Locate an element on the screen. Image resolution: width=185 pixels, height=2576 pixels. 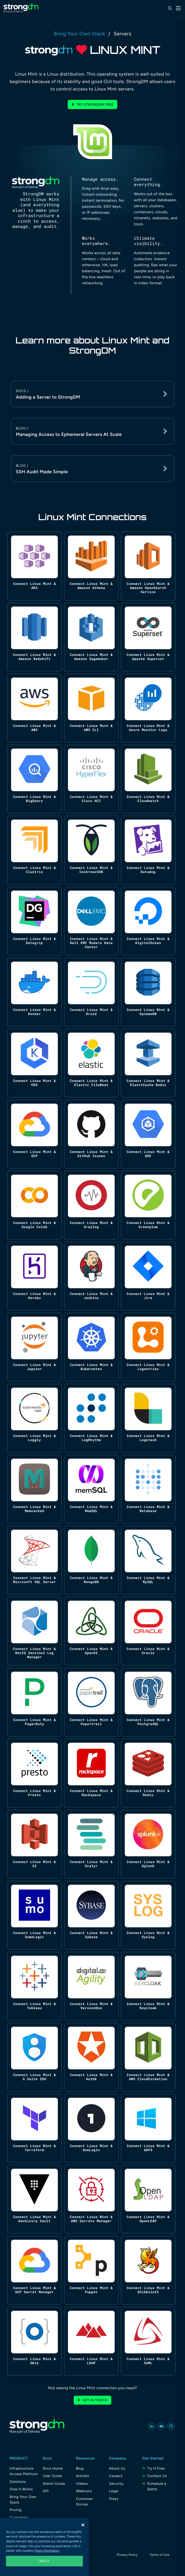
Customer Stories [menuitem] is located at coordinates (84, 2501).